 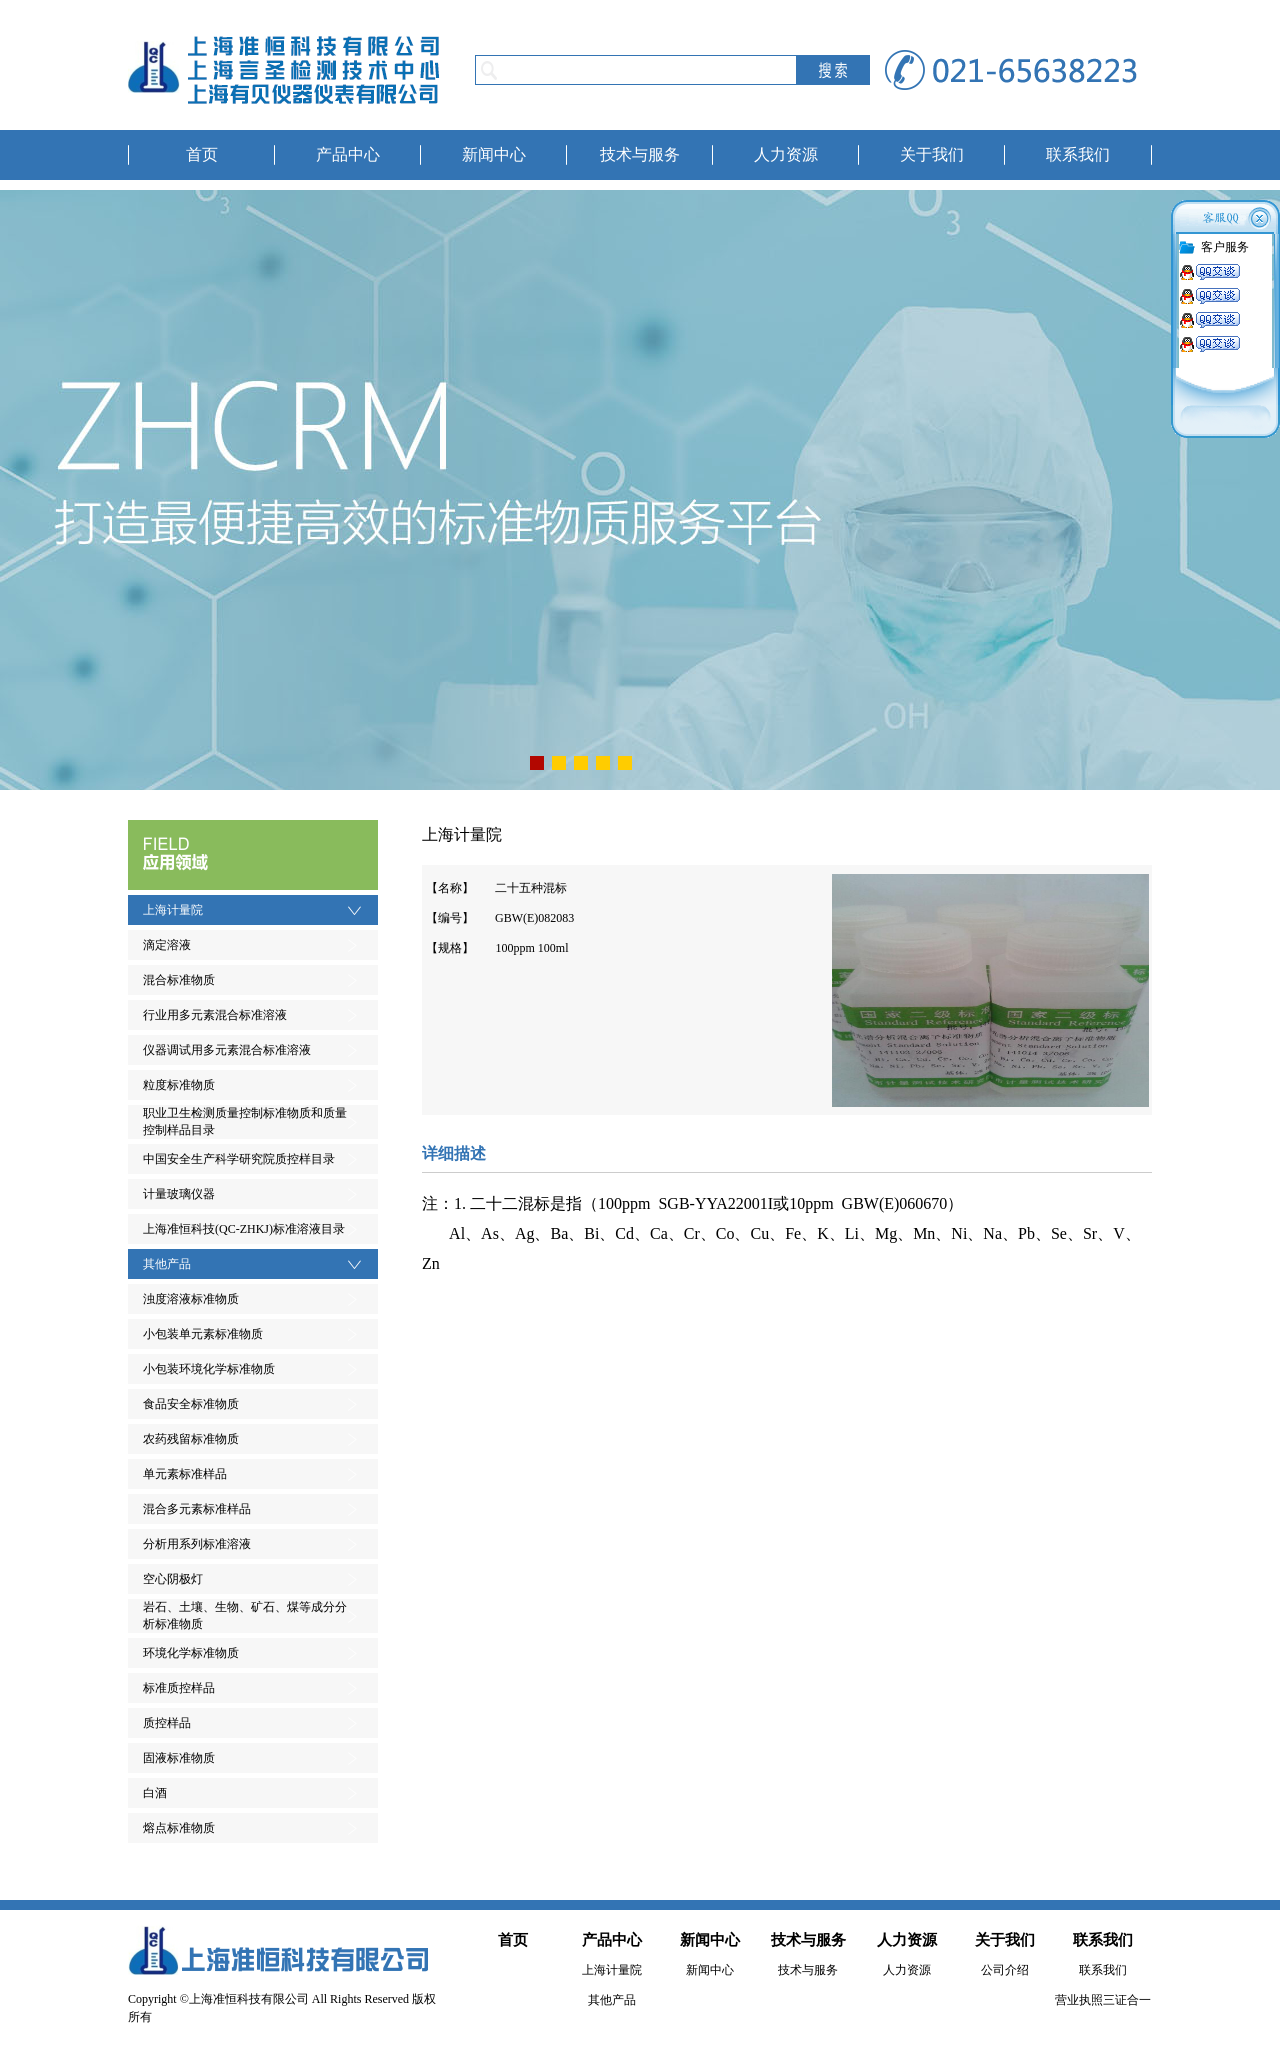 I want to click on 仪器调试用多元素混合标准溶液, so click(x=227, y=1050).